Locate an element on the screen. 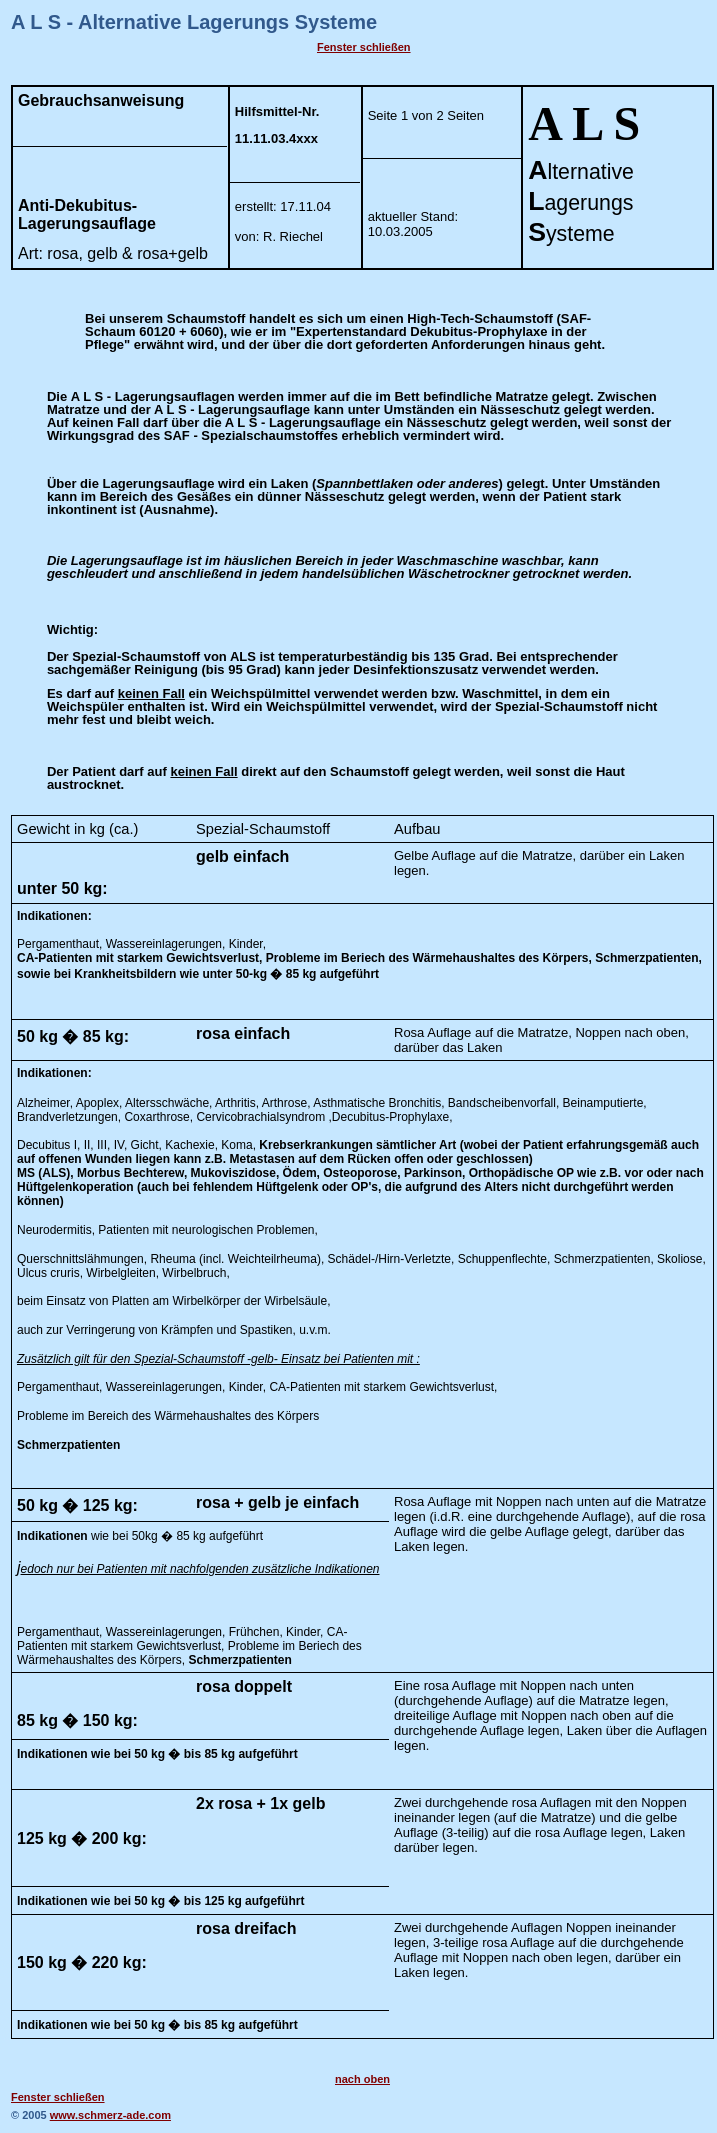 Image resolution: width=717 pixels, height=2133 pixels. nach oben is located at coordinates (362, 2079).